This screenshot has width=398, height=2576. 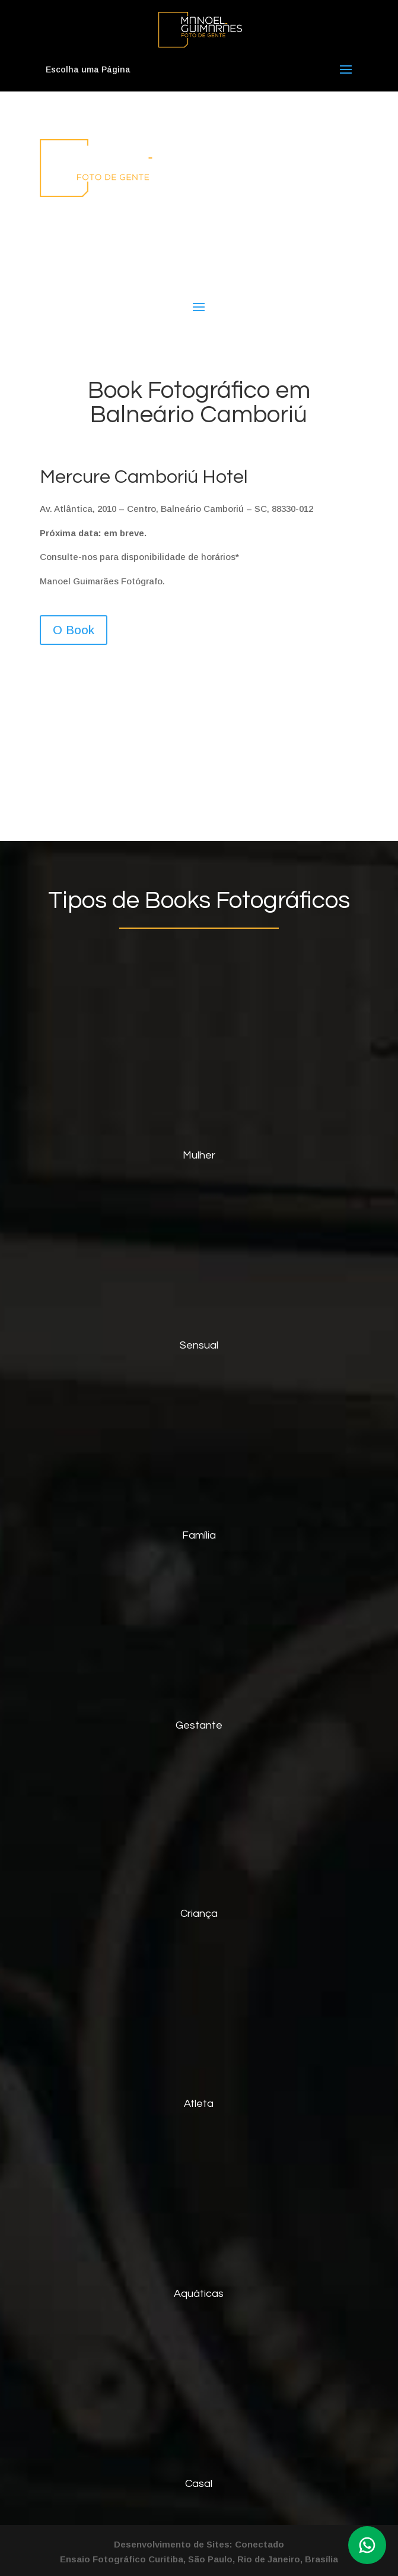 I want to click on Criança, so click(x=199, y=1913).